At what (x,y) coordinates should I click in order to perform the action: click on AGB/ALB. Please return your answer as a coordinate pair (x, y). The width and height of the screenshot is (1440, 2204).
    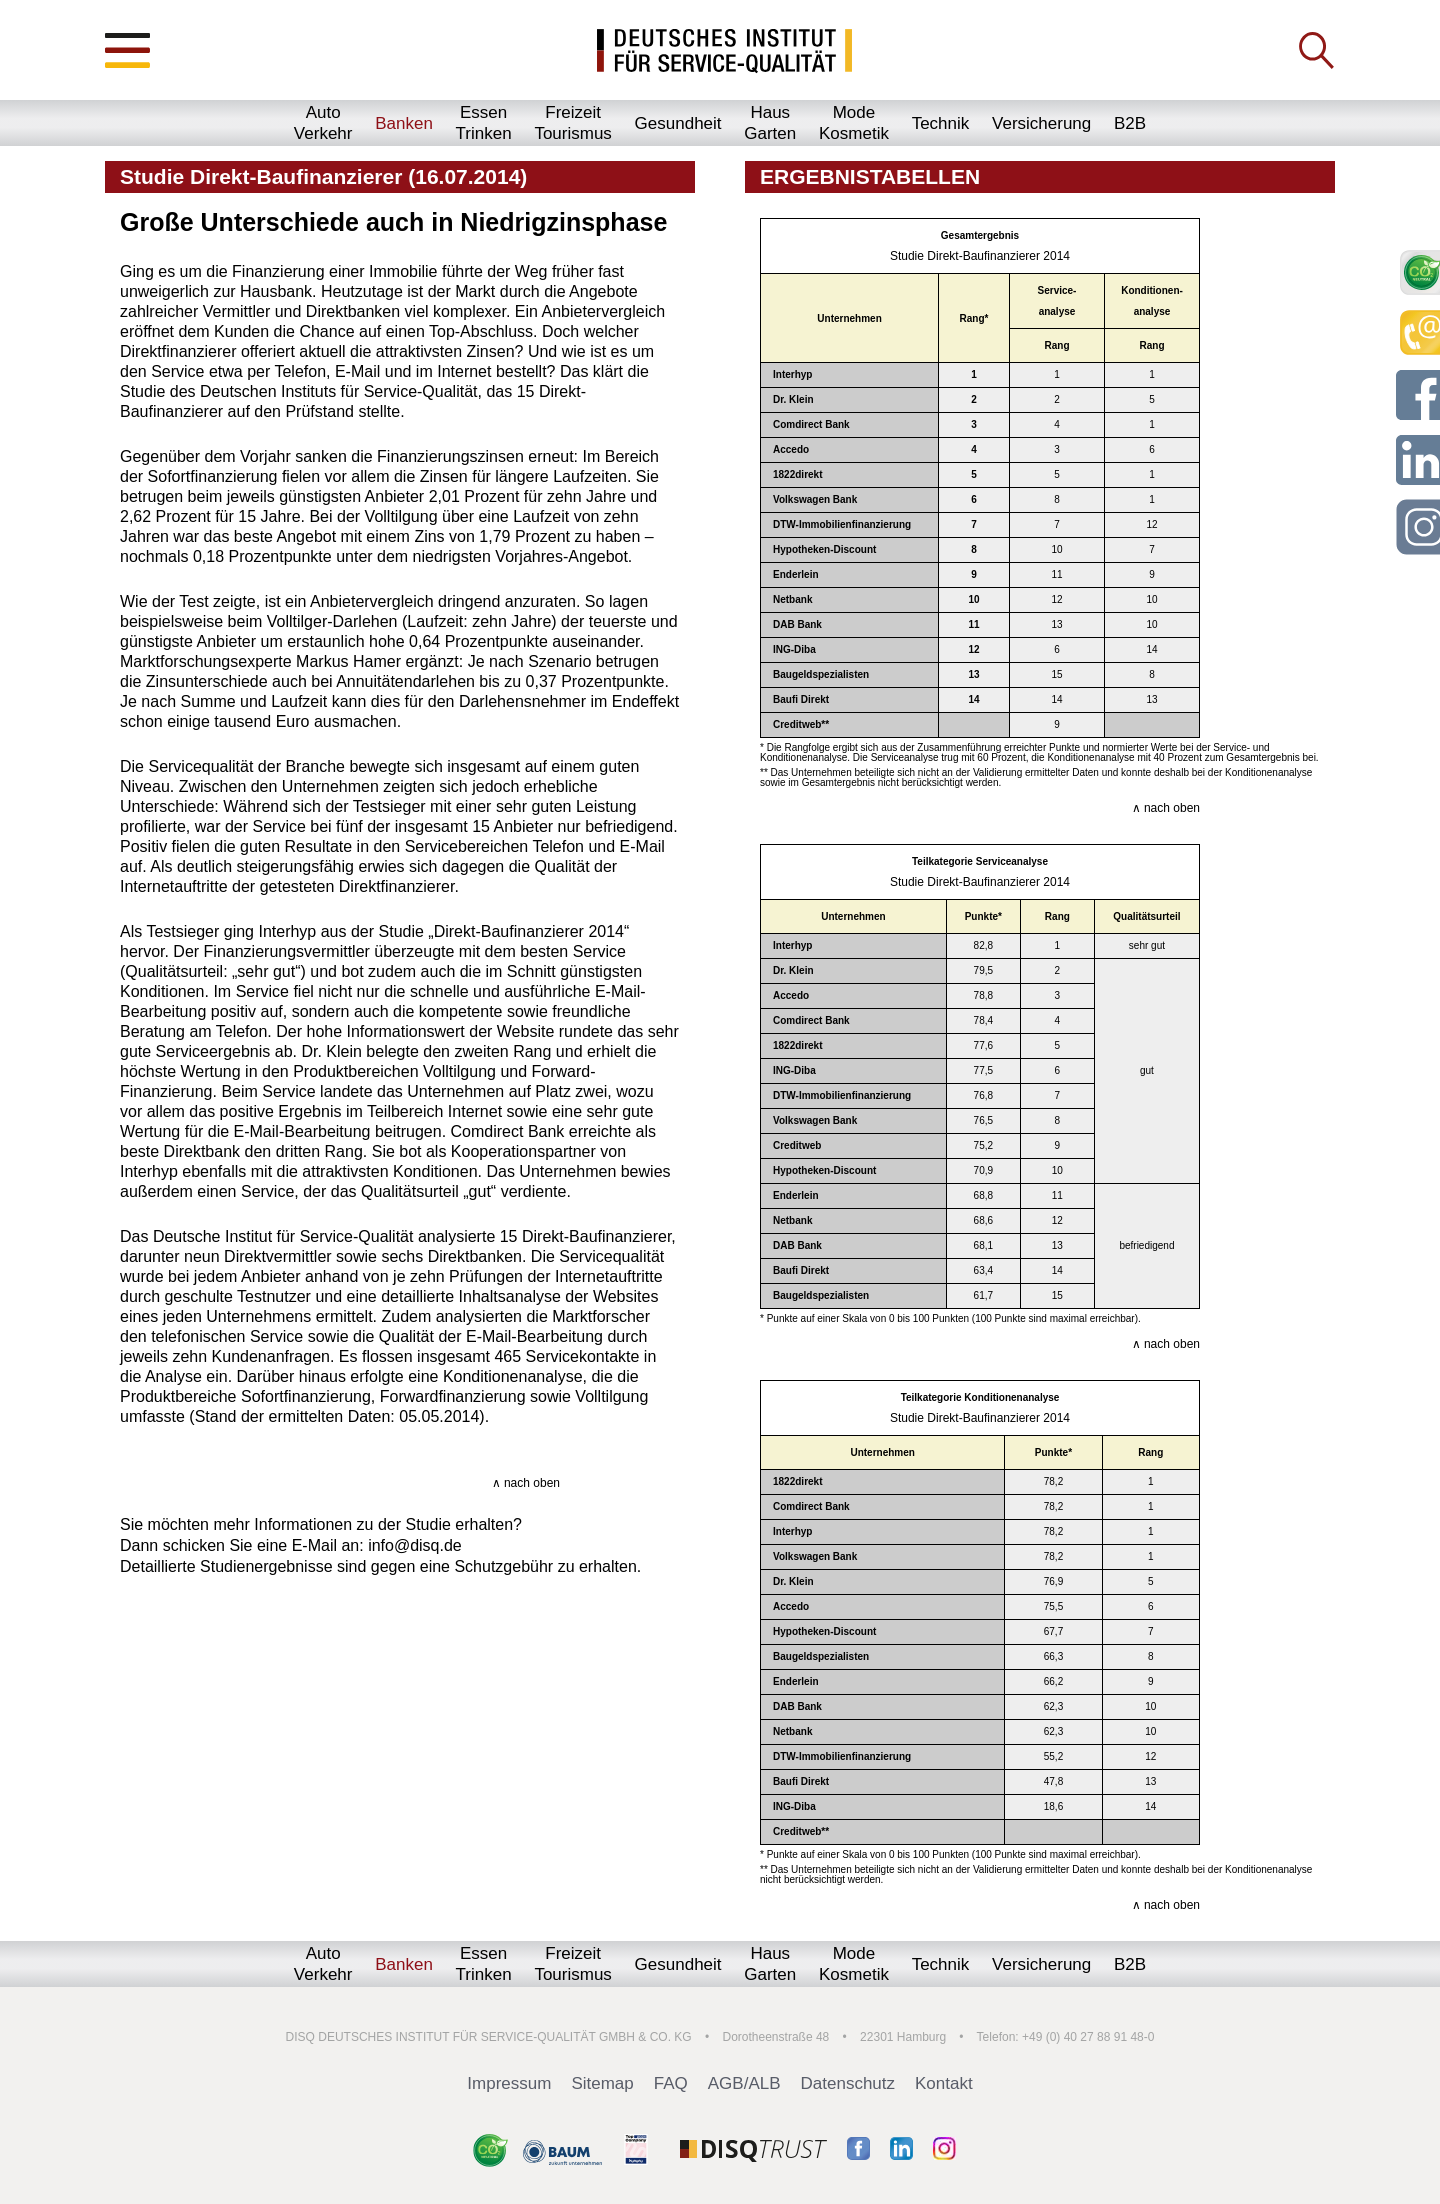
    Looking at the image, I should click on (744, 2083).